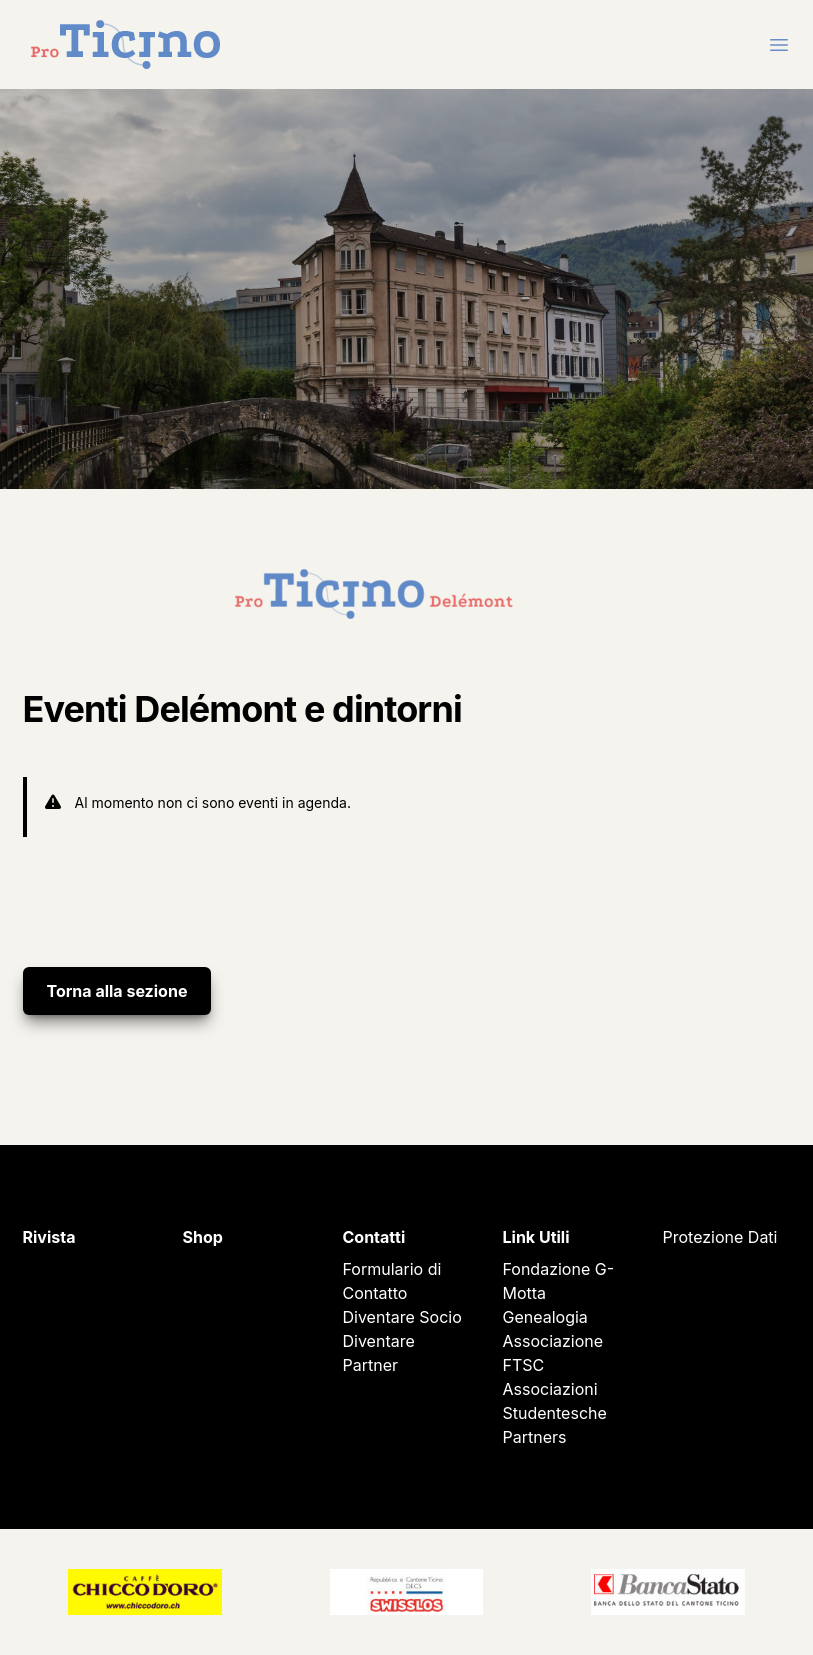  What do you see at coordinates (535, 1437) in the screenshot?
I see `Partners` at bounding box center [535, 1437].